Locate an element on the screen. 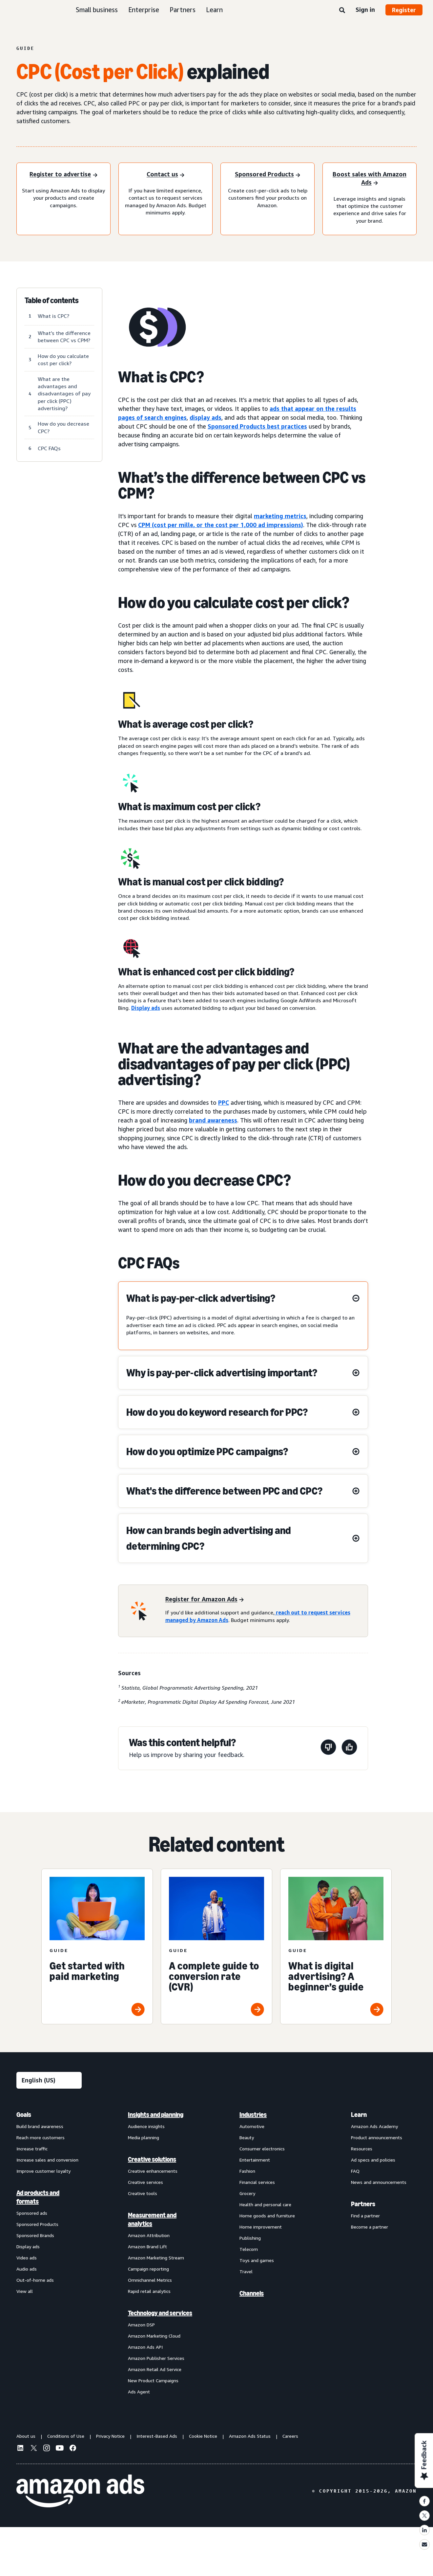  [Boost sales with Amazon Ads] is located at coordinates (369, 179).